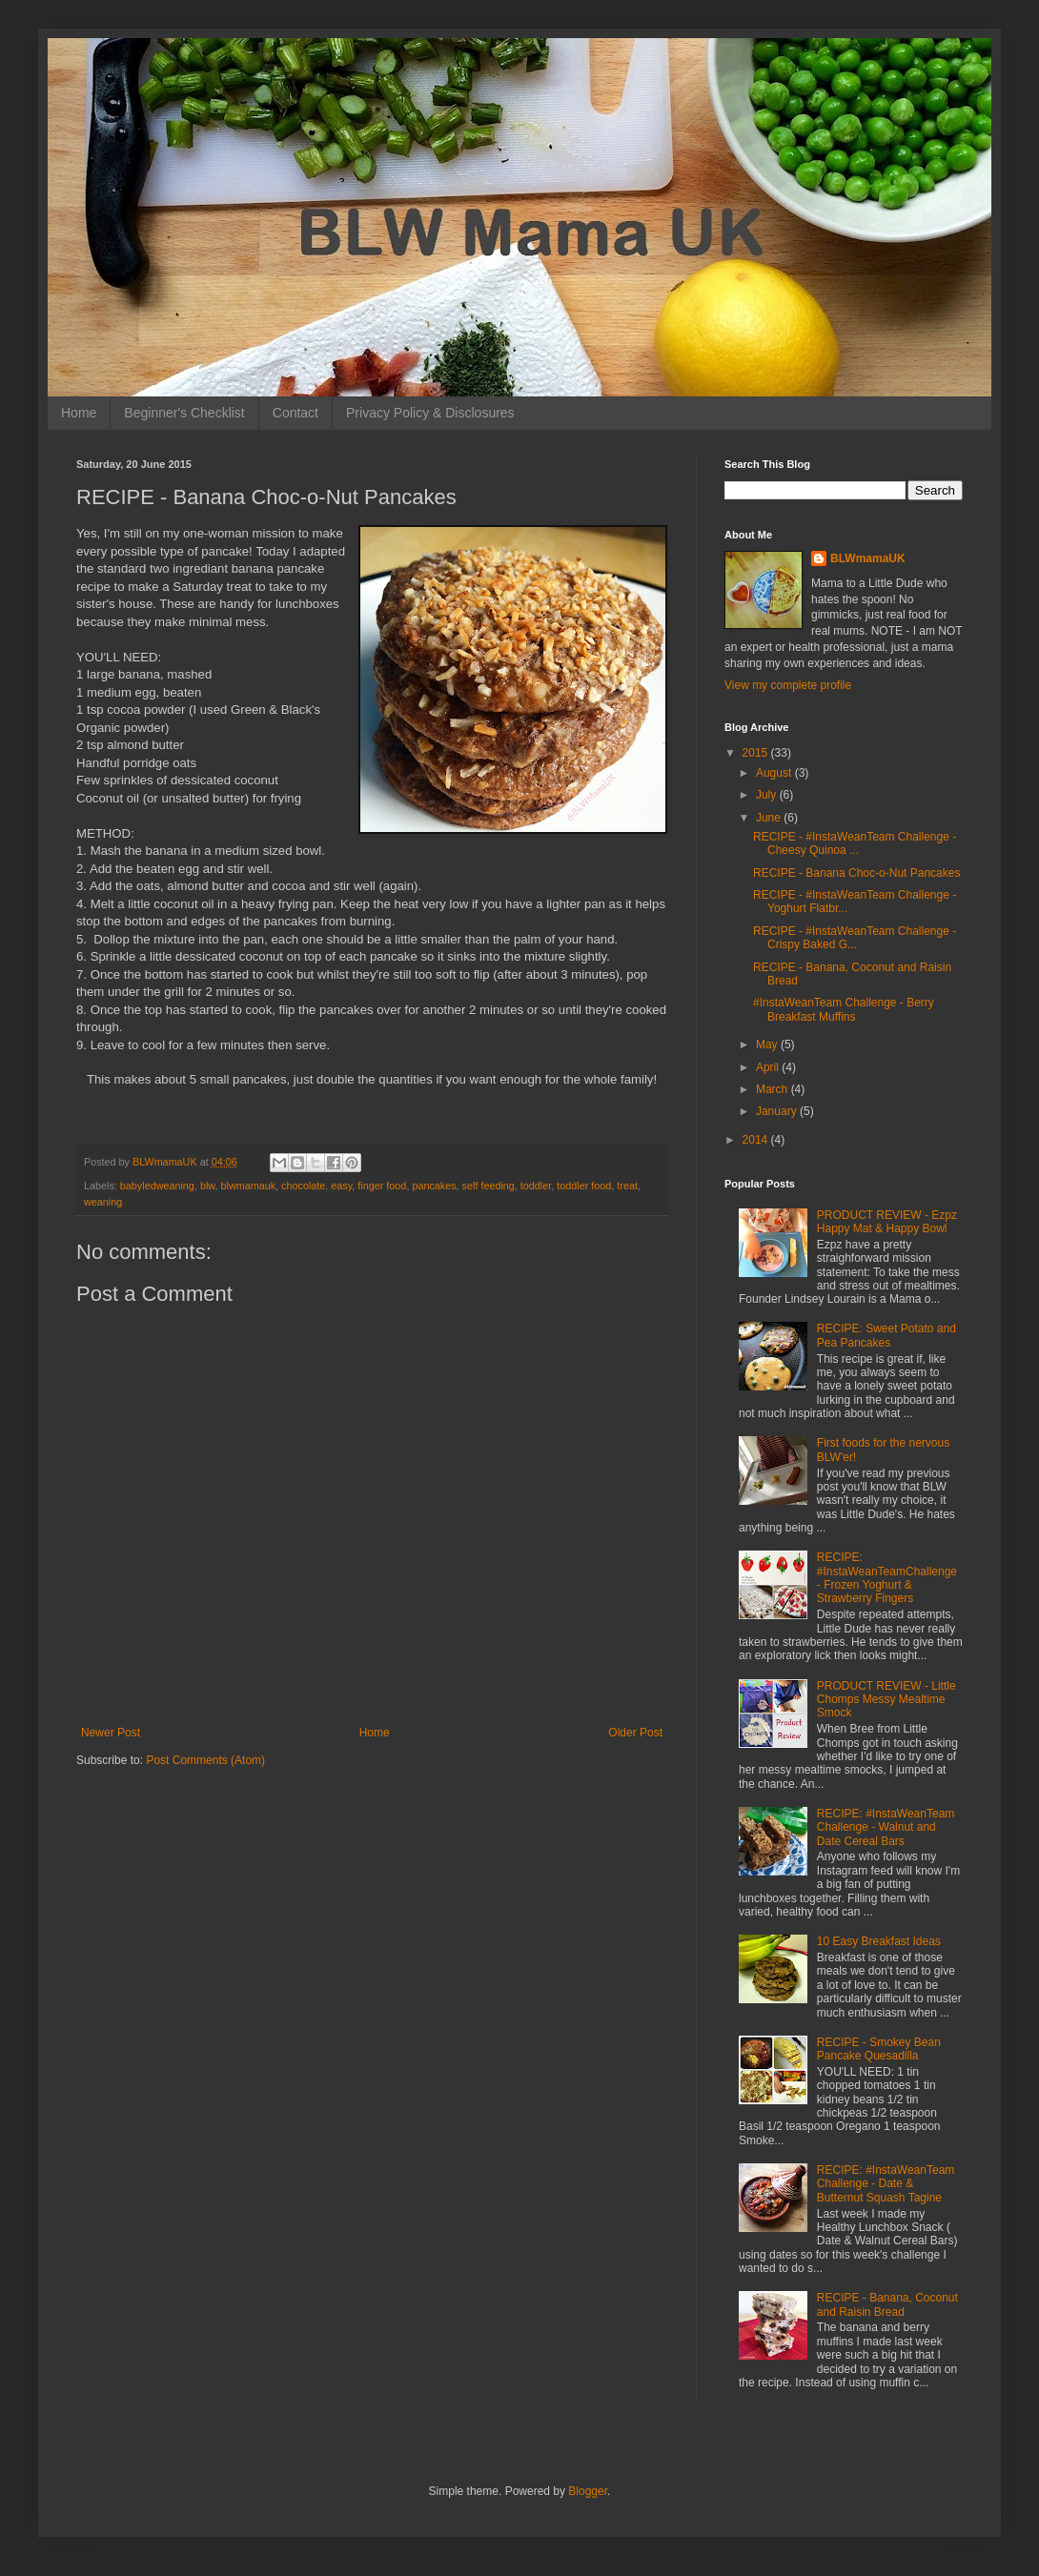  What do you see at coordinates (854, 937) in the screenshot?
I see `RECIPE - #InstaWeanTeam Challenge - Crispy Baked G...` at bounding box center [854, 937].